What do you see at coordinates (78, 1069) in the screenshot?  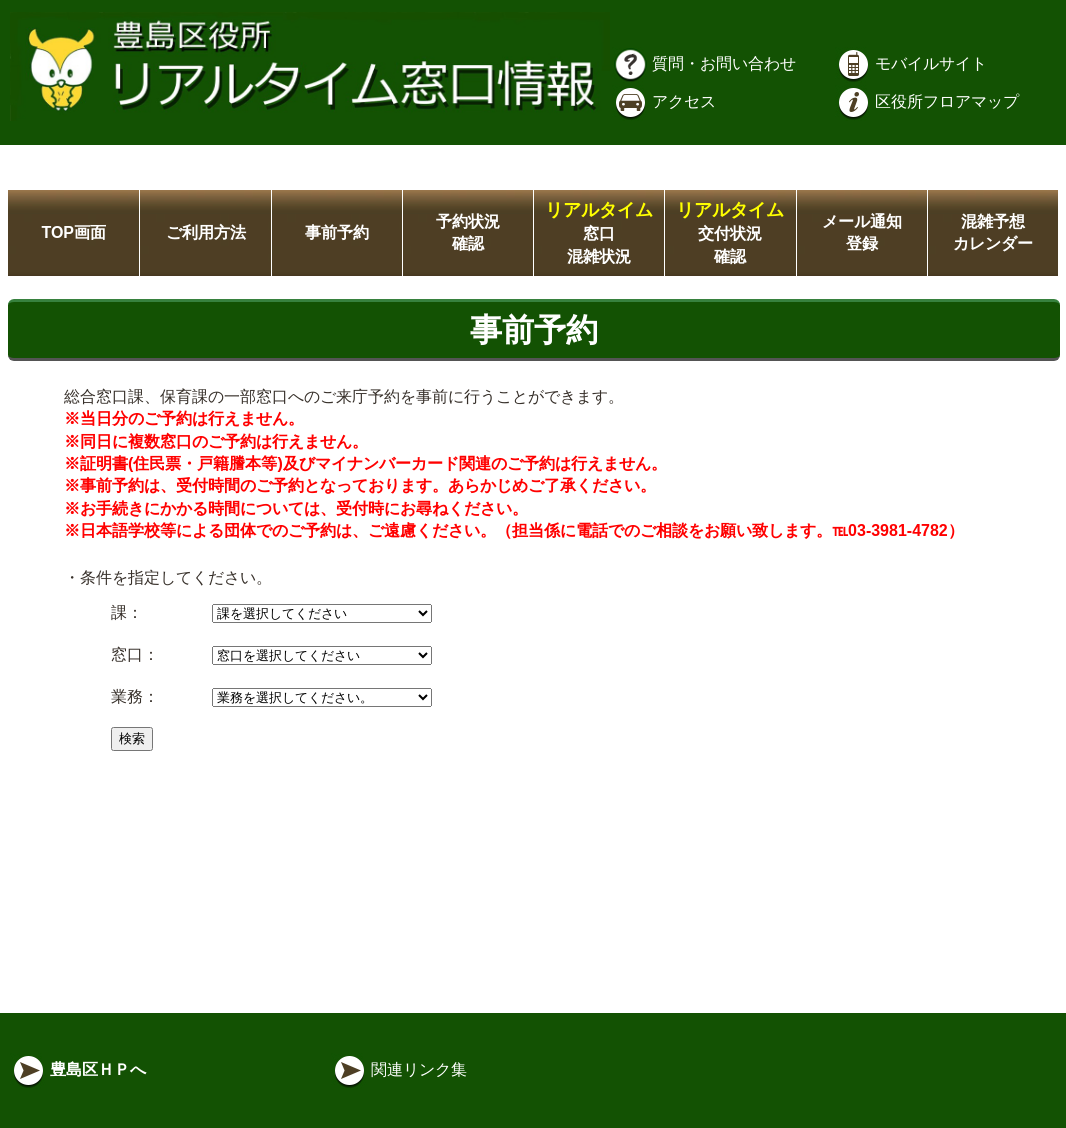 I see `豊島区ＨＰへ` at bounding box center [78, 1069].